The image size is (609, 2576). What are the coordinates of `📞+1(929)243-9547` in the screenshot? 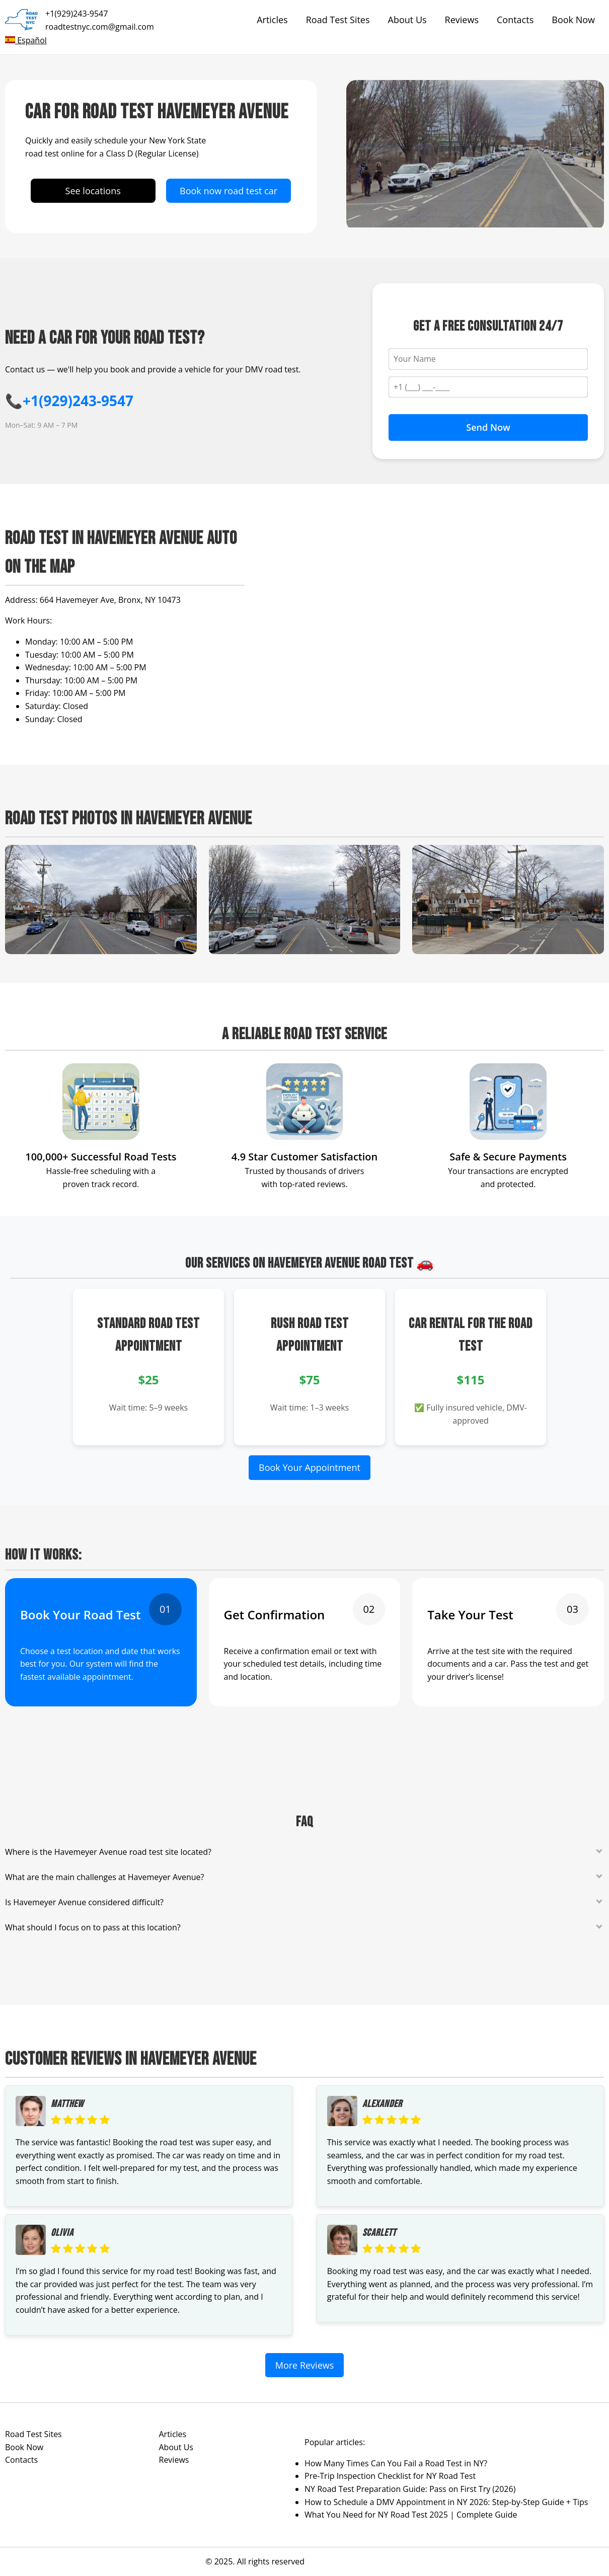 It's located at (69, 400).